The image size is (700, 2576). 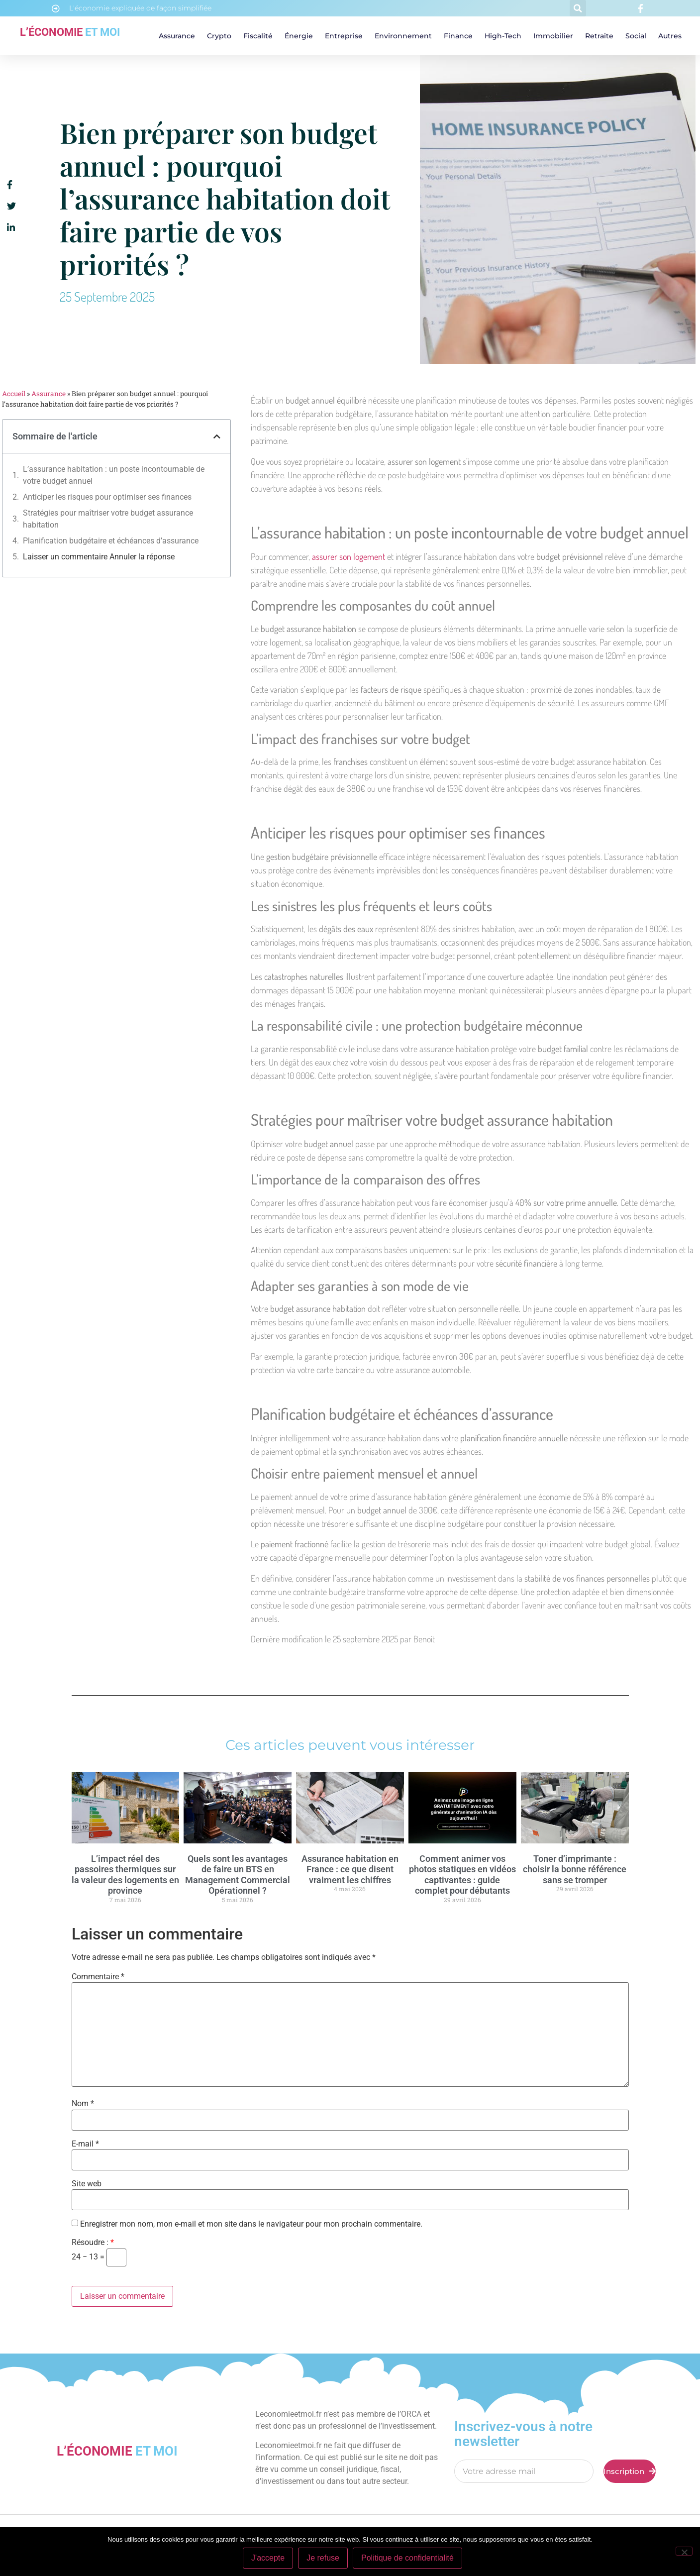 I want to click on Commentaire, so click(x=98, y=1977).